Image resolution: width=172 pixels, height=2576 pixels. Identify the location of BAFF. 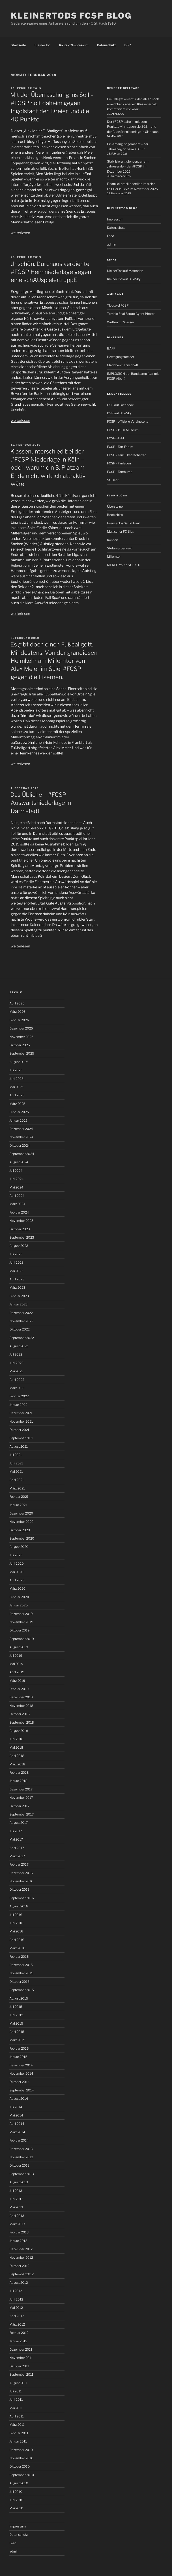
(111, 348).